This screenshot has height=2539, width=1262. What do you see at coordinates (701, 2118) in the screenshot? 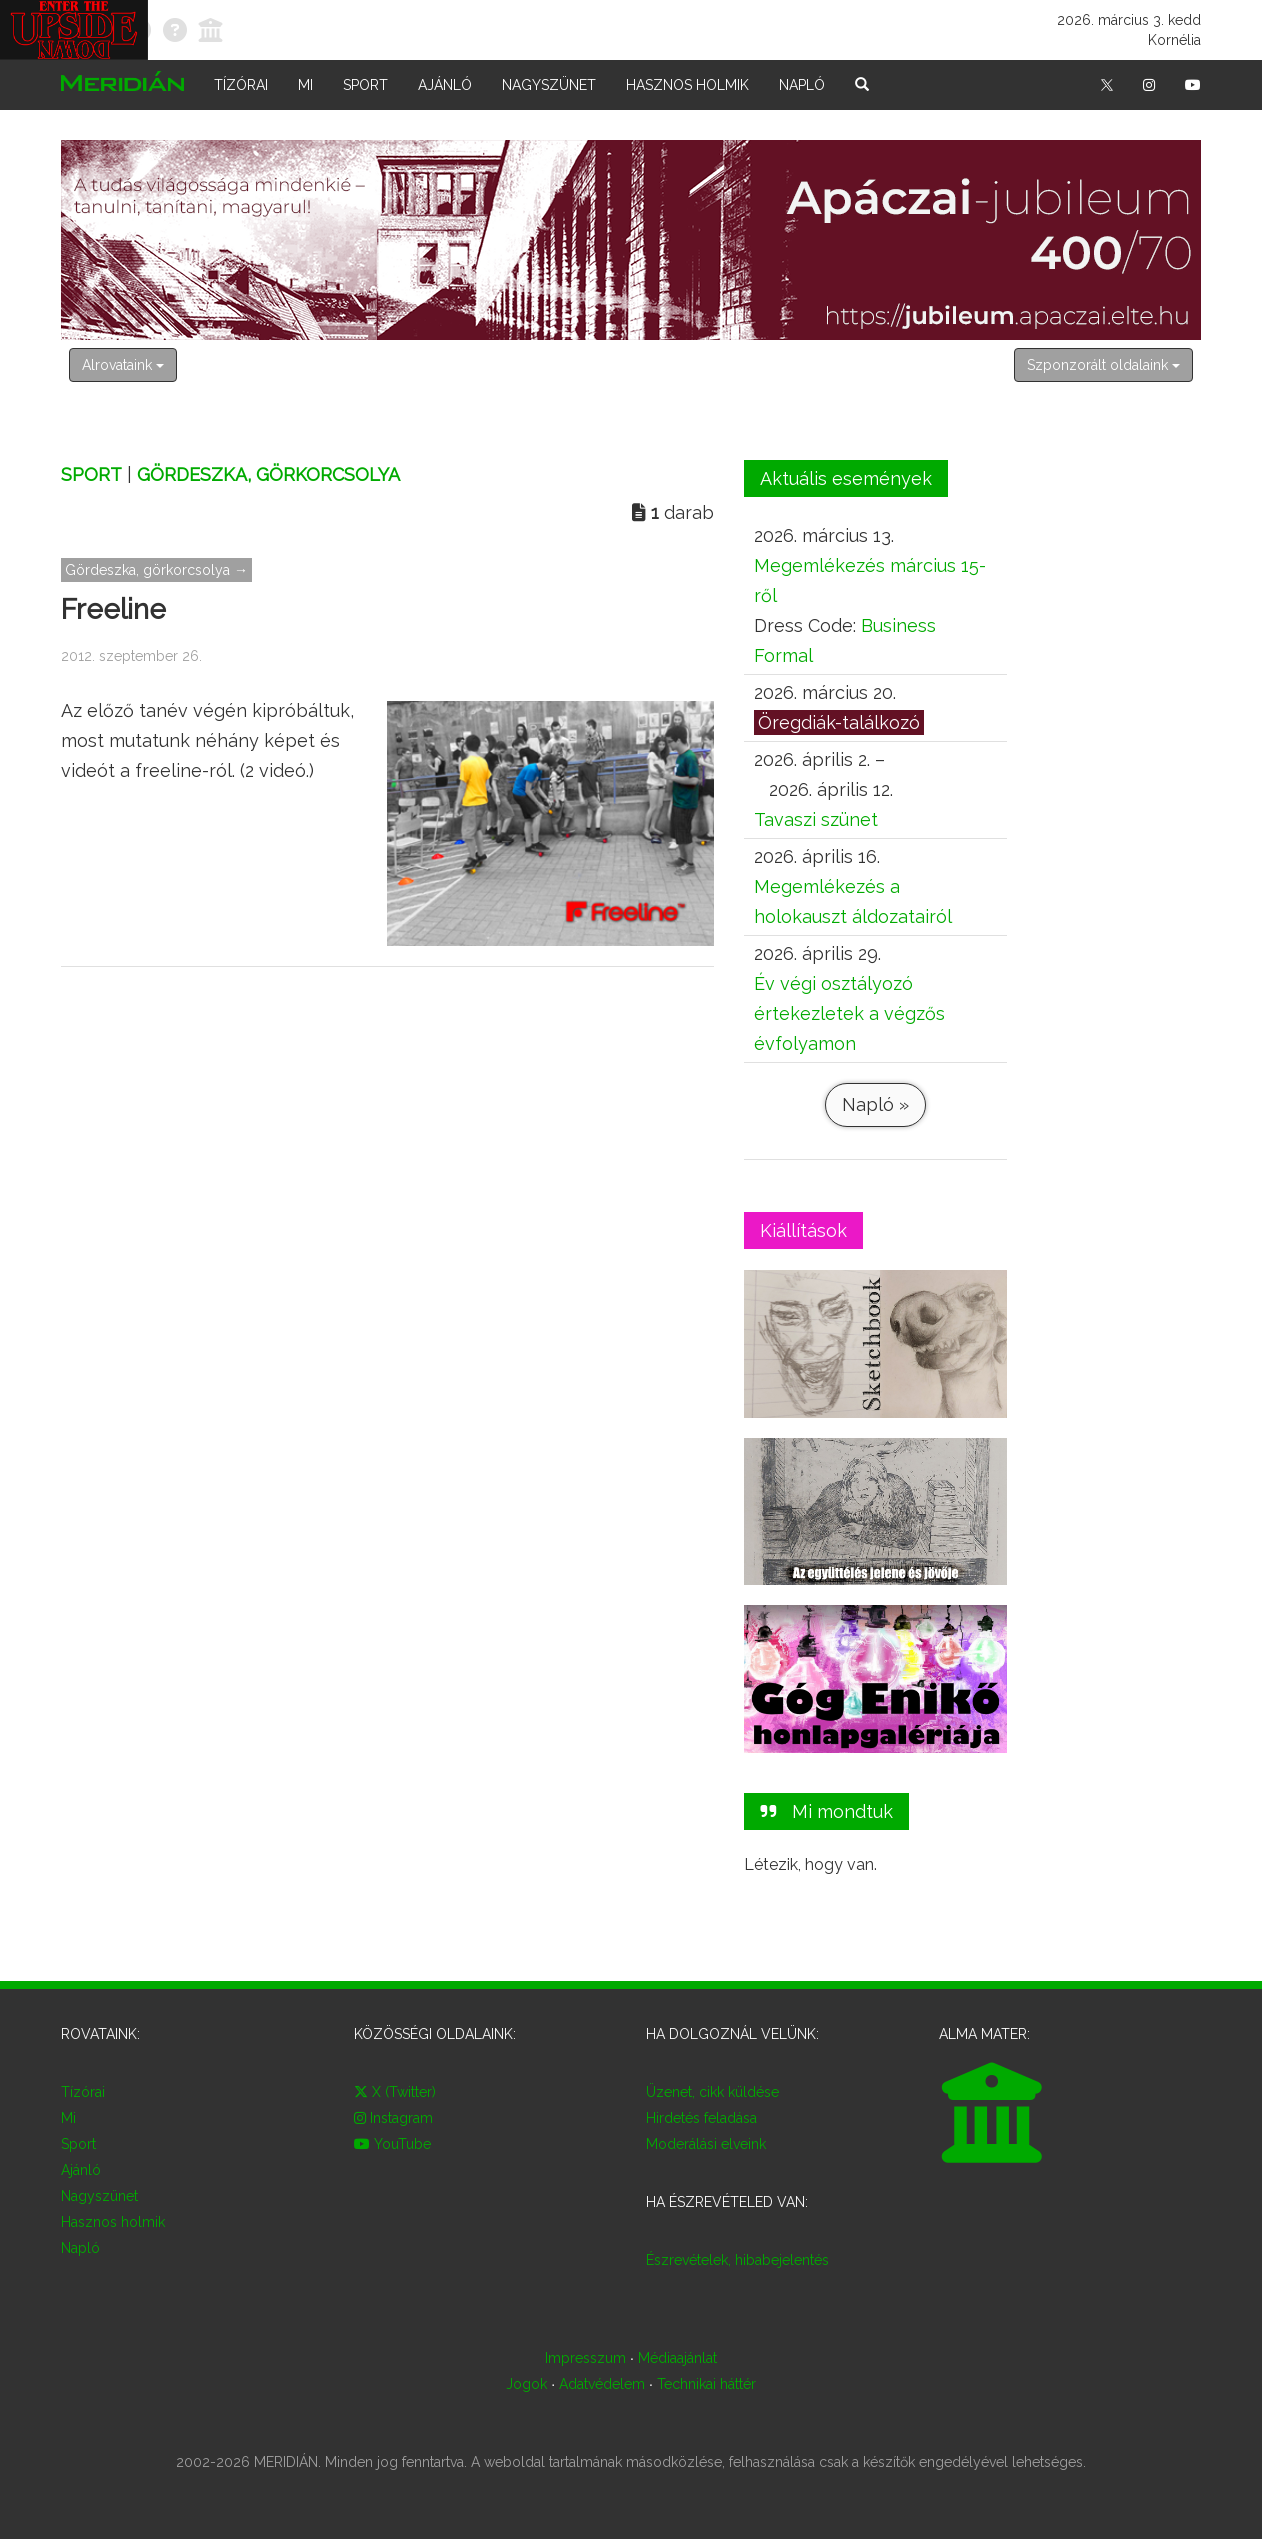
I see `Hirdetés feladása` at bounding box center [701, 2118].